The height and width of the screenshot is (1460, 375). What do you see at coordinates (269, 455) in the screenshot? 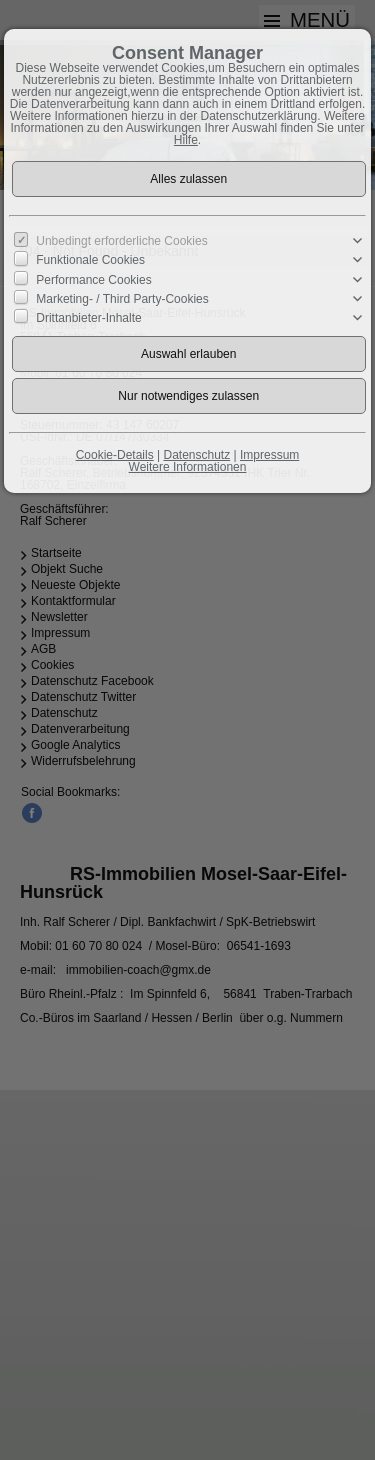
I see `Impressum` at bounding box center [269, 455].